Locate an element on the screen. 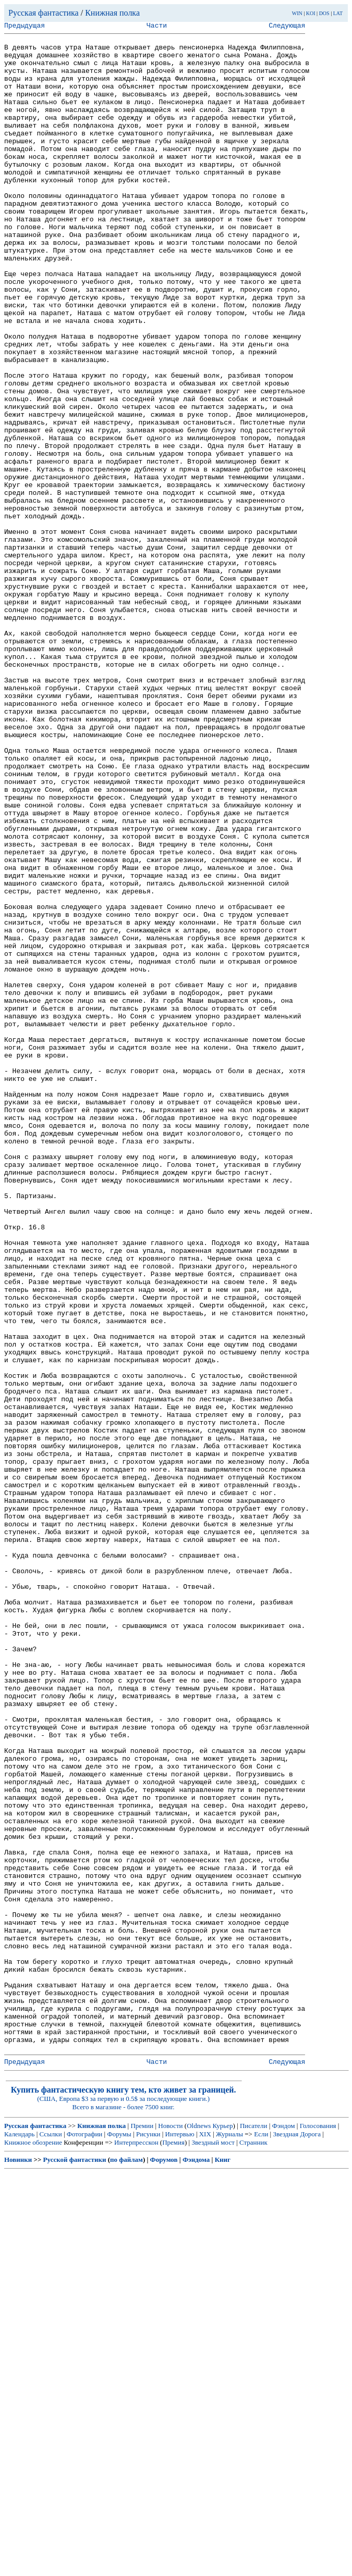  Звездная Дорога is located at coordinates (296, 2537).